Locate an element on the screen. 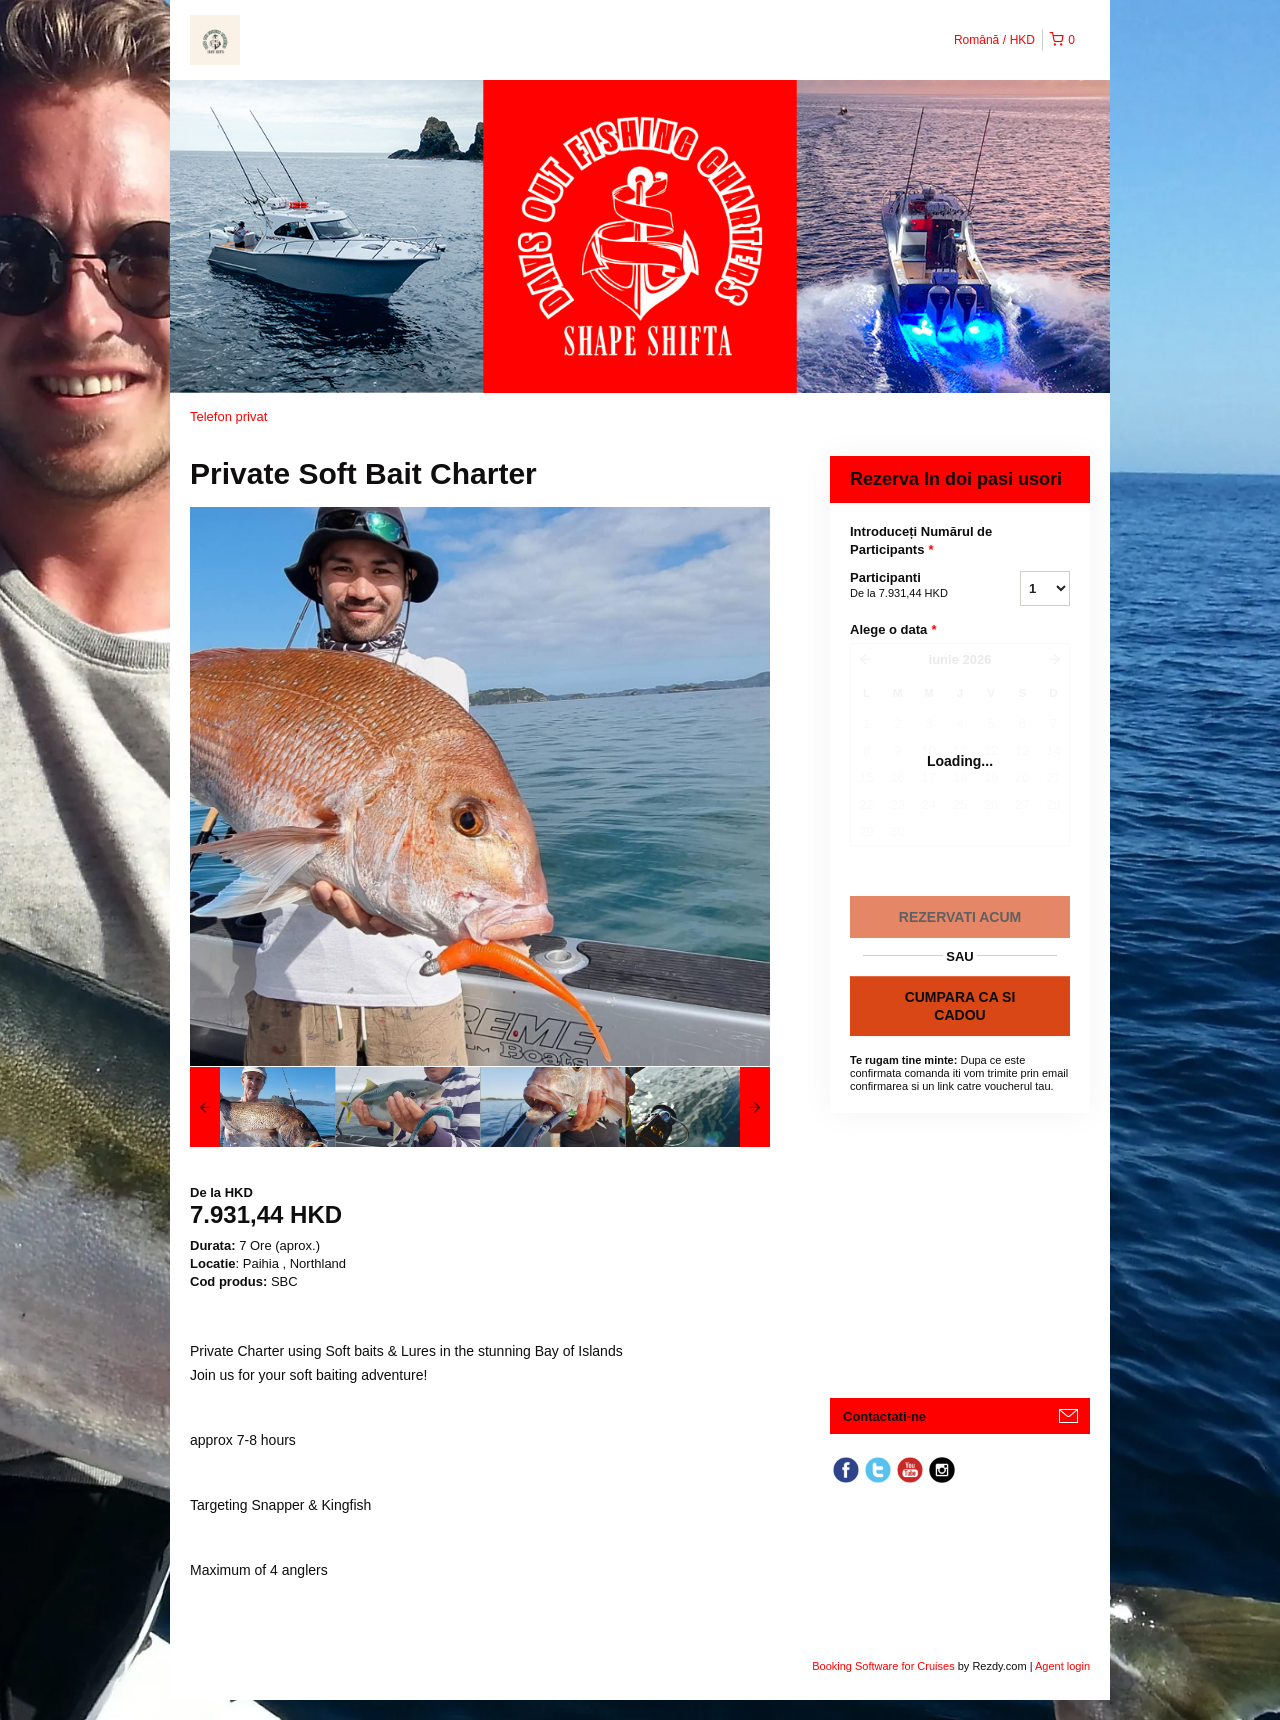  Participanti is located at coordinates (910, 586).